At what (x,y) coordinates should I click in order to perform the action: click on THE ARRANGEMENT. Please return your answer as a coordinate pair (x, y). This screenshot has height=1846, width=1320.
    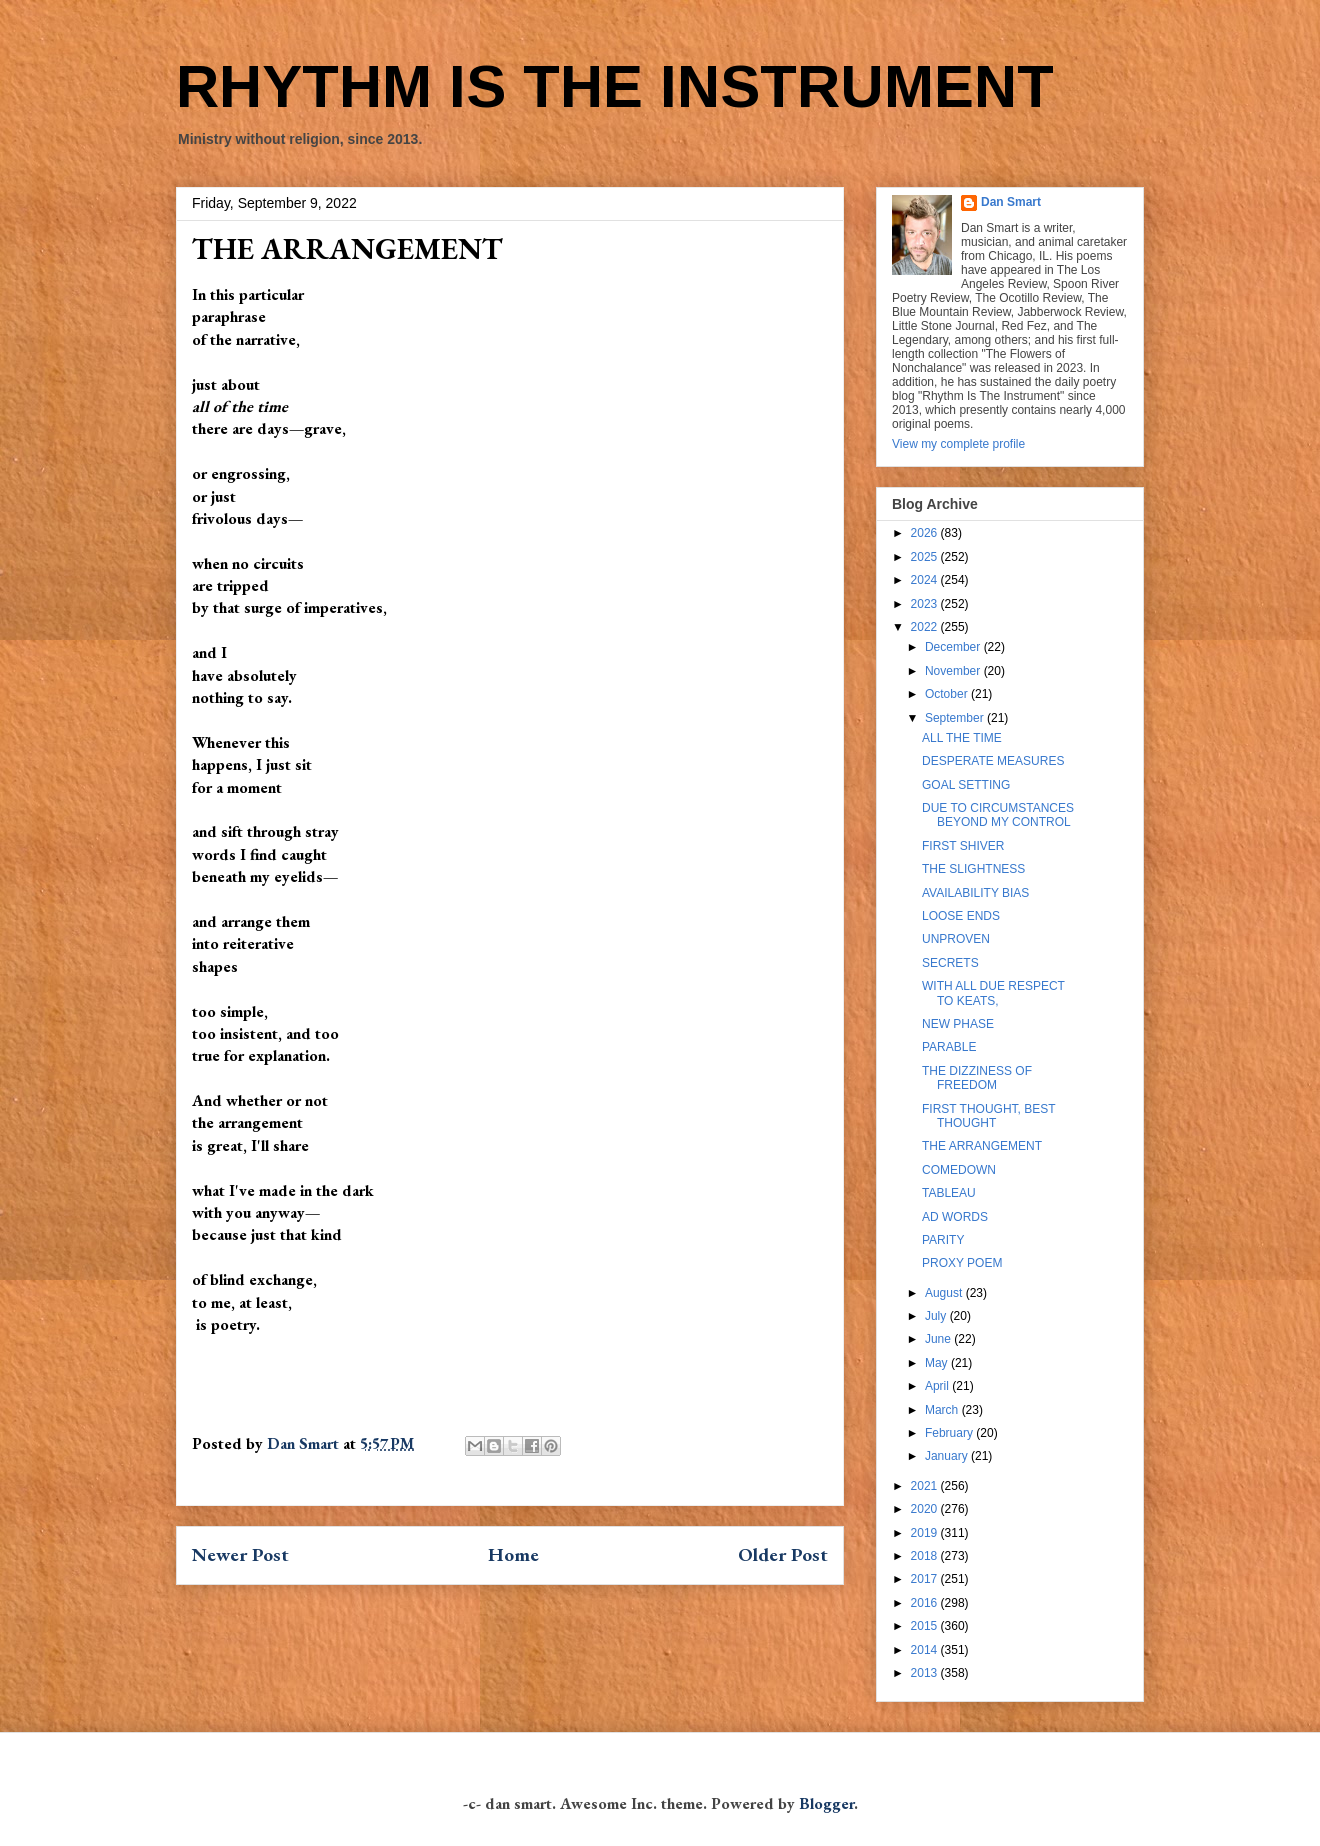
    Looking at the image, I should click on (982, 1146).